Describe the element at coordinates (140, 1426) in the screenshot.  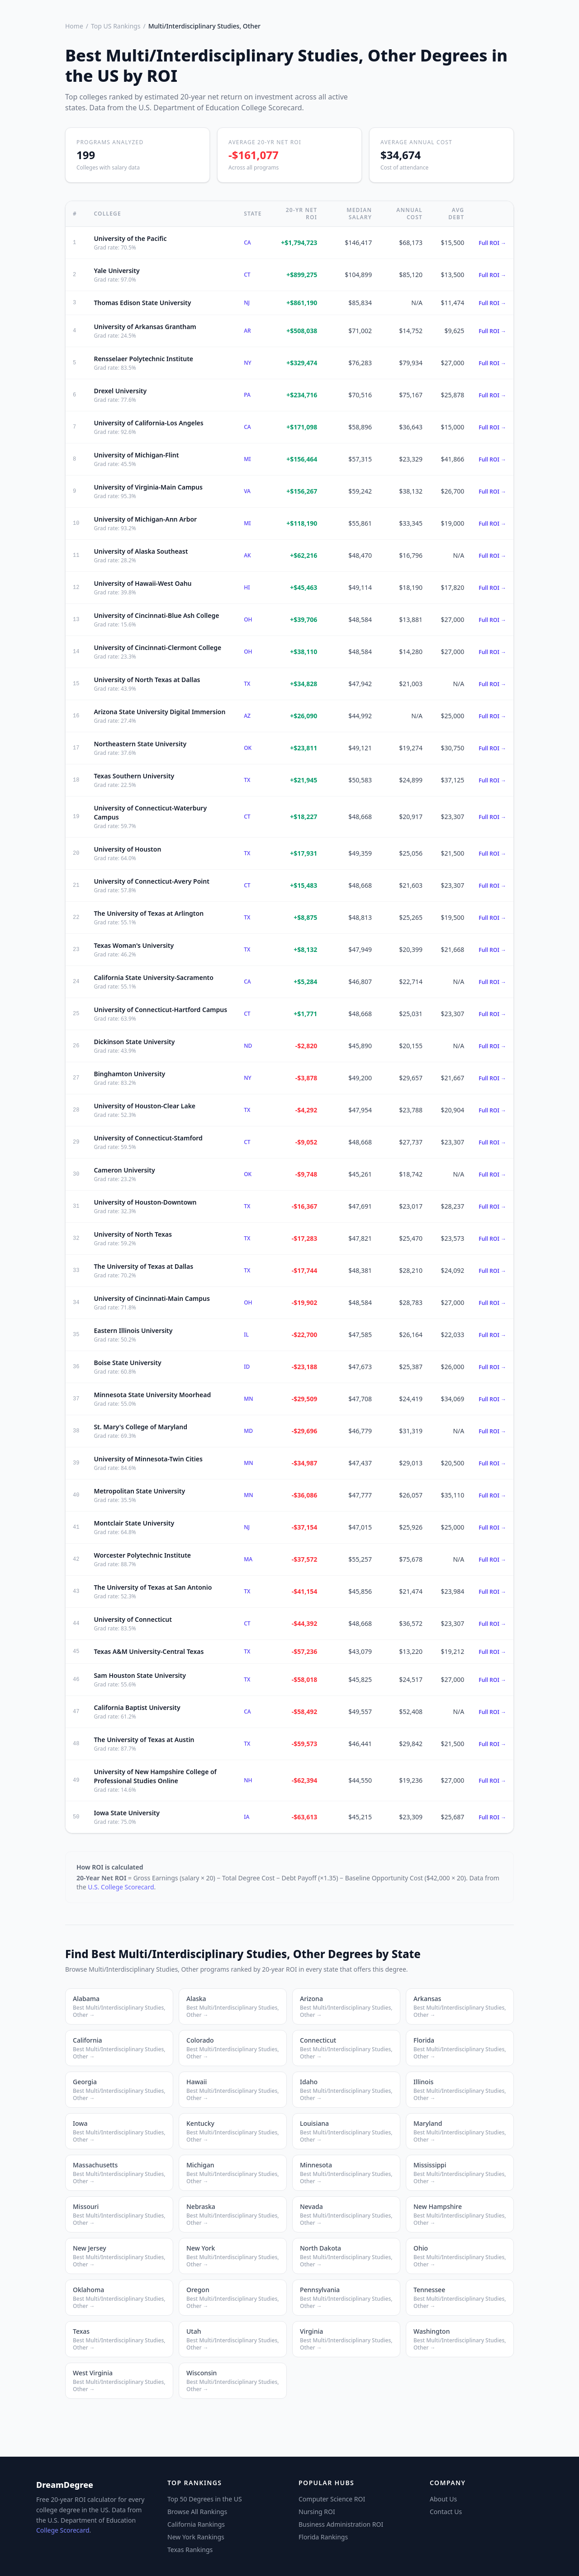
I see `St. Mary's College of Maryland` at that location.